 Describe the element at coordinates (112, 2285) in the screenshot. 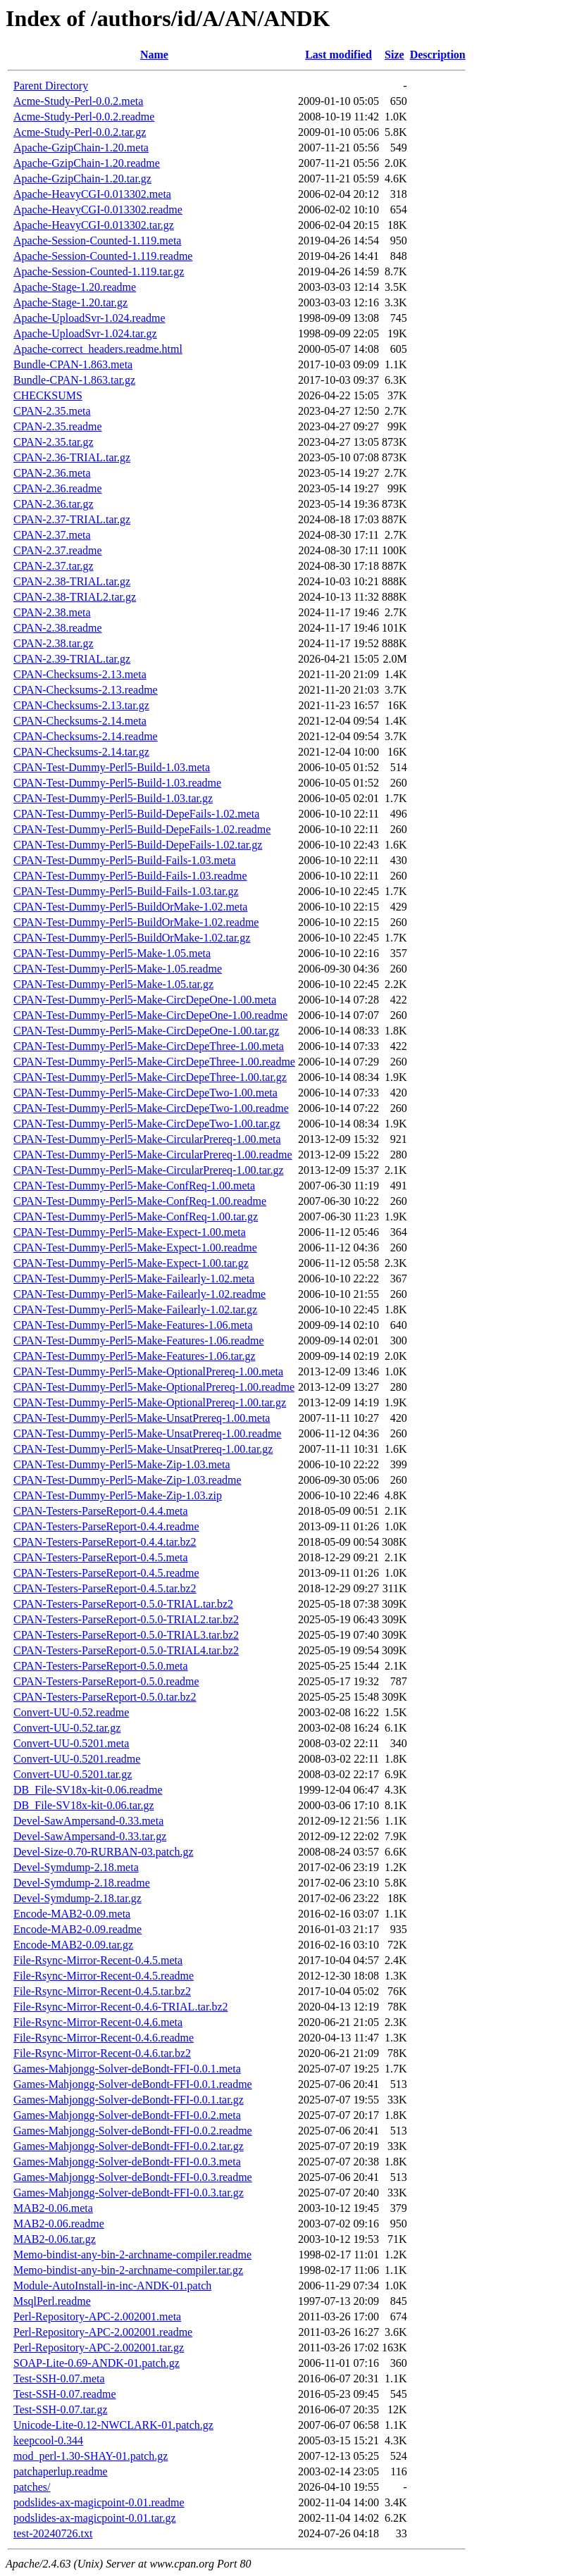

I see `Module-AutoInstall-in-inc-ANDK-01.patch` at that location.